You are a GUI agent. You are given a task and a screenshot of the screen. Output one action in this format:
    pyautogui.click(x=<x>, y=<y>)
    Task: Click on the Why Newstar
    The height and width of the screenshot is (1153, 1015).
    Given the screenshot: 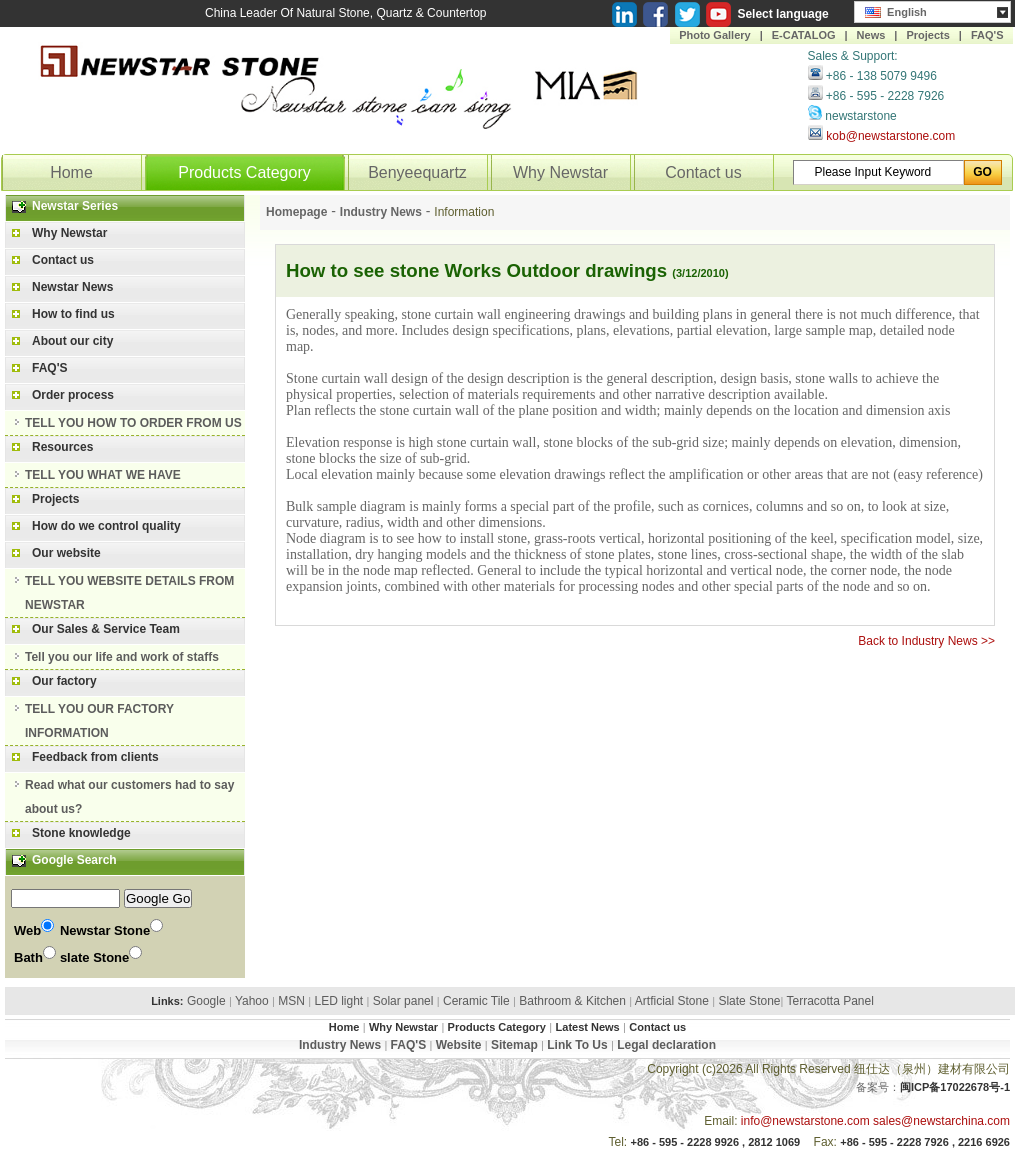 What is the action you would take?
    pyautogui.click(x=560, y=172)
    